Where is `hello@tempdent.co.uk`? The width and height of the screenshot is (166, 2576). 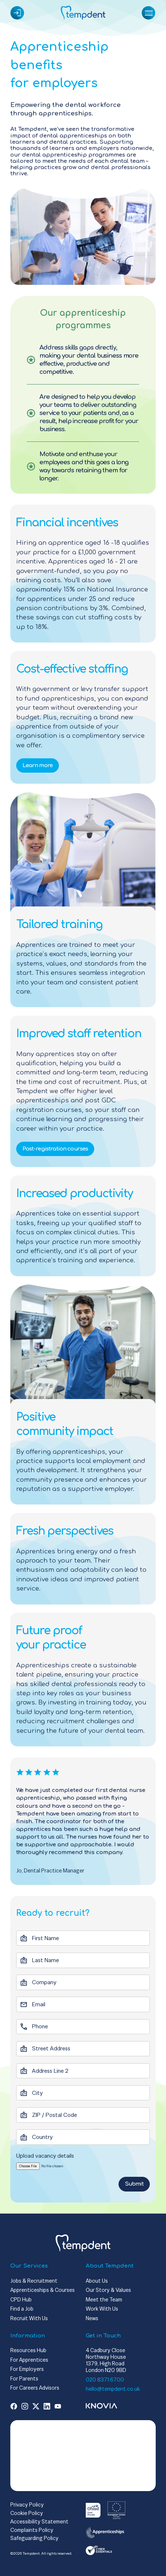
hello@tempdent.co.uk is located at coordinates (113, 2389).